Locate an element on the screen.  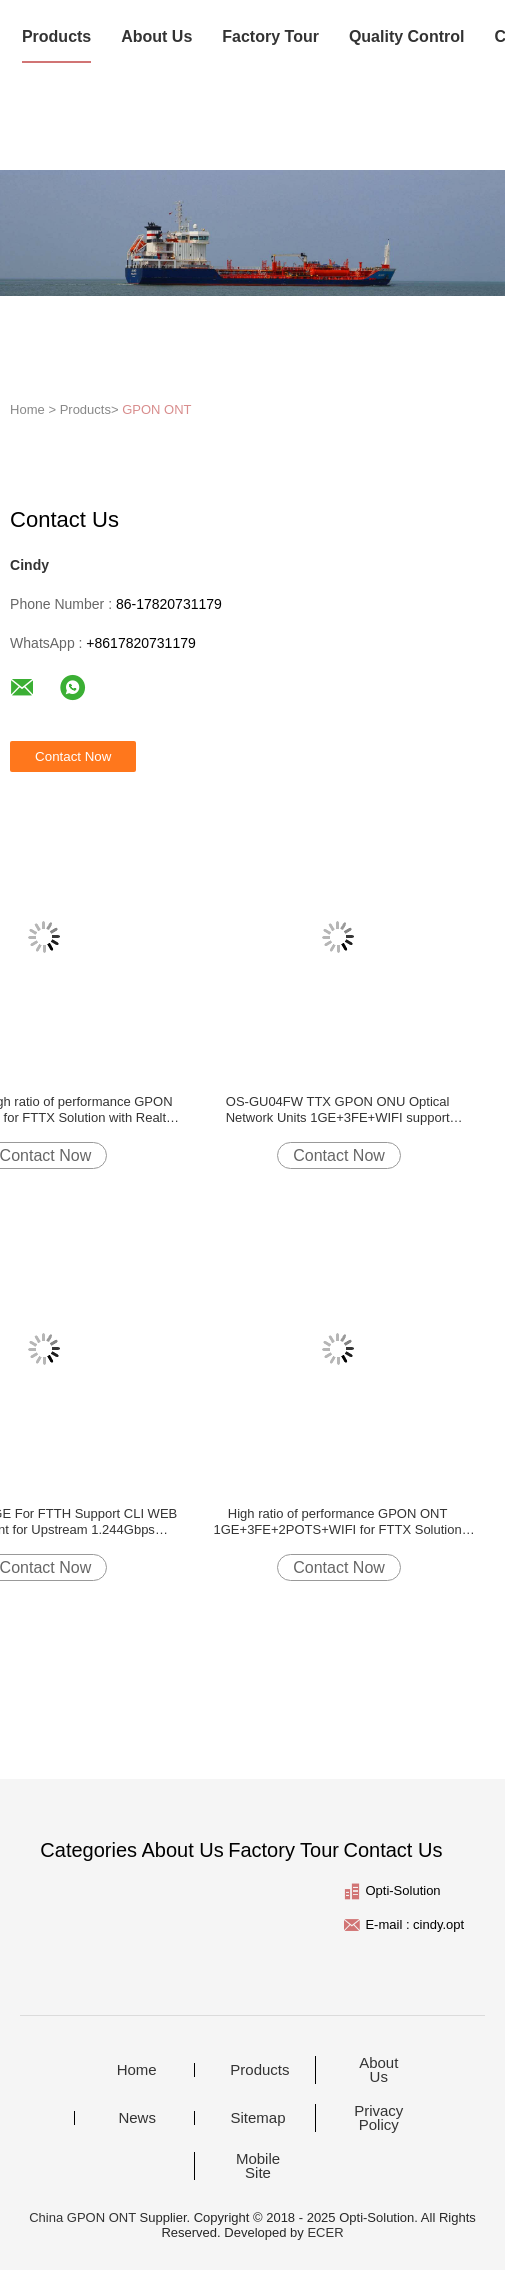
Contact Now is located at coordinates (339, 1155).